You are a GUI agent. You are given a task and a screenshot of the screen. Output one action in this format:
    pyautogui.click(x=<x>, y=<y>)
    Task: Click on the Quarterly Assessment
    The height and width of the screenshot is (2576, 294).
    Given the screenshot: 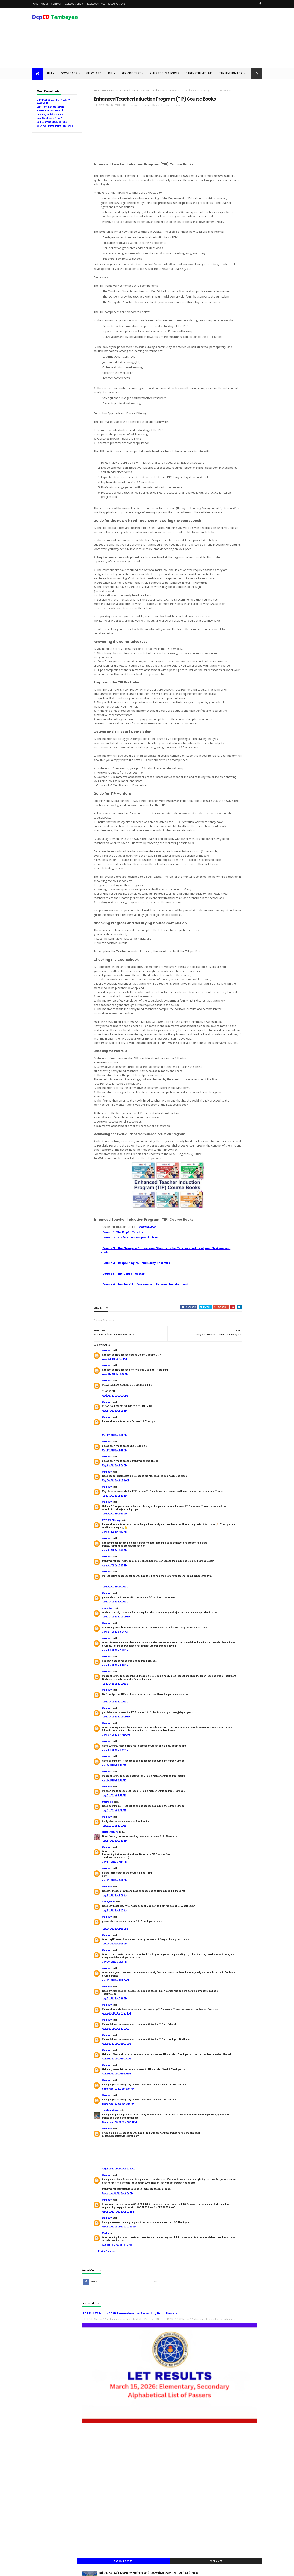 What is the action you would take?
    pyautogui.click(x=226, y=498)
    